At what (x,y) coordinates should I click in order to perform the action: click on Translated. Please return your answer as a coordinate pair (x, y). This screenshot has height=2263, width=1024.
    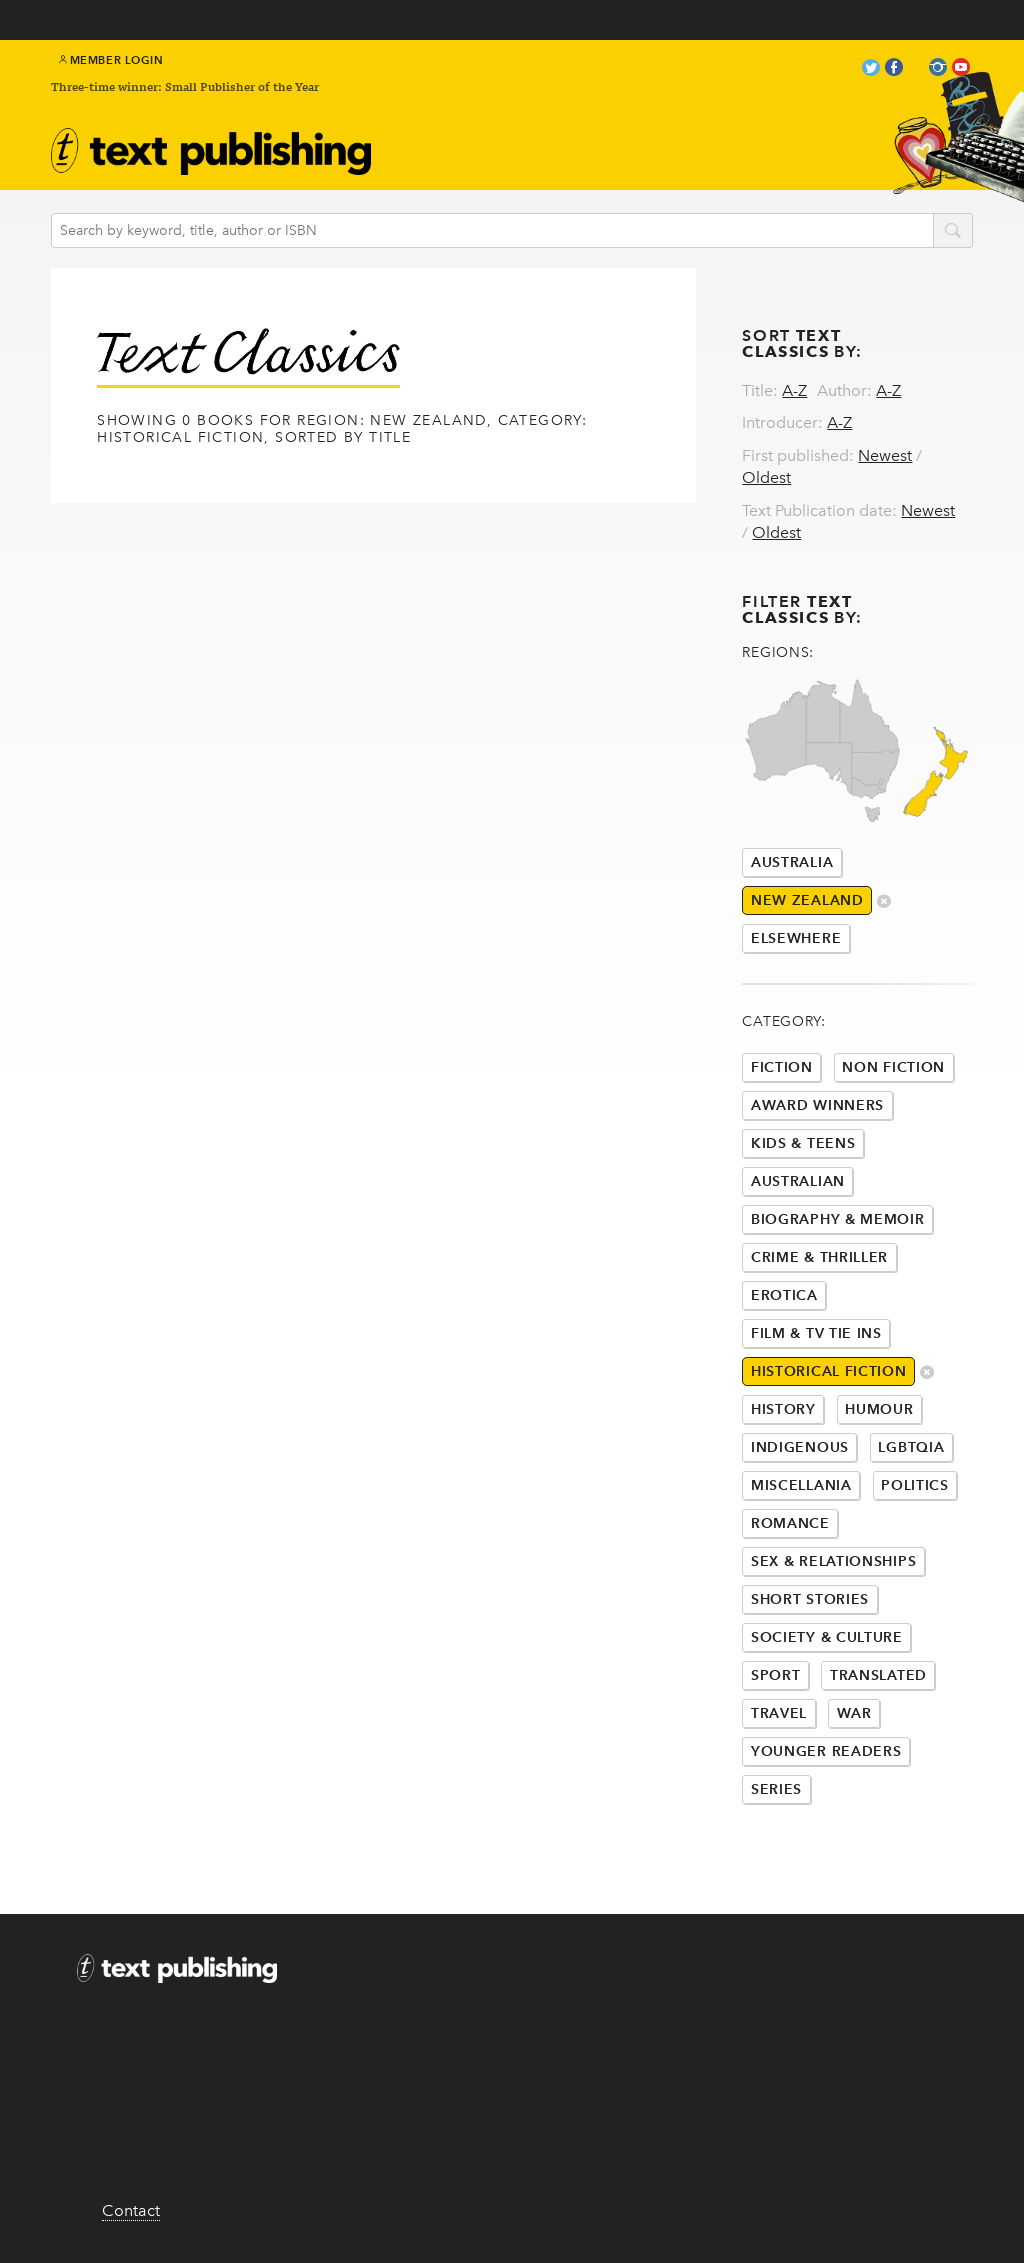
    Looking at the image, I should click on (878, 1675).